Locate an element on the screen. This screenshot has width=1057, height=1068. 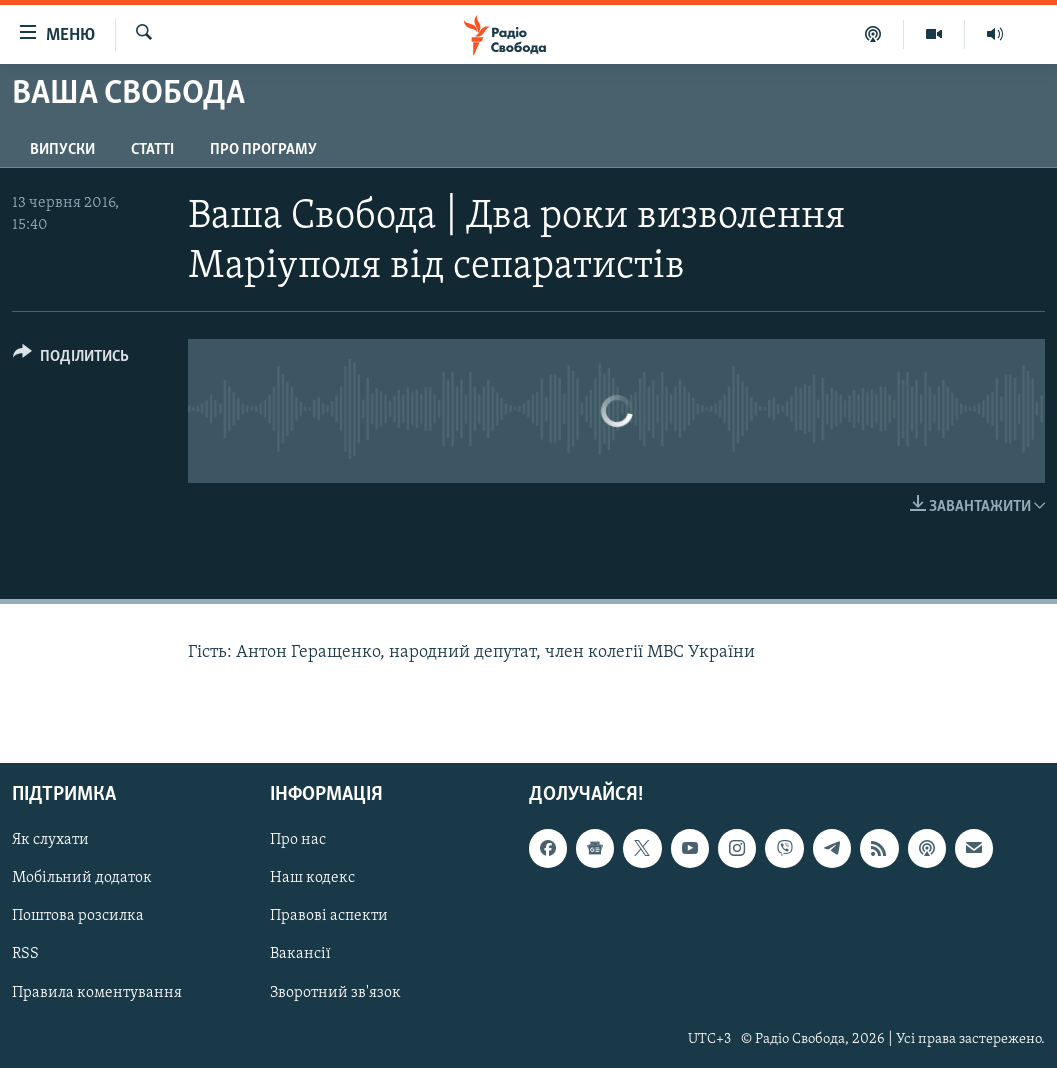
RSS is located at coordinates (25, 954).